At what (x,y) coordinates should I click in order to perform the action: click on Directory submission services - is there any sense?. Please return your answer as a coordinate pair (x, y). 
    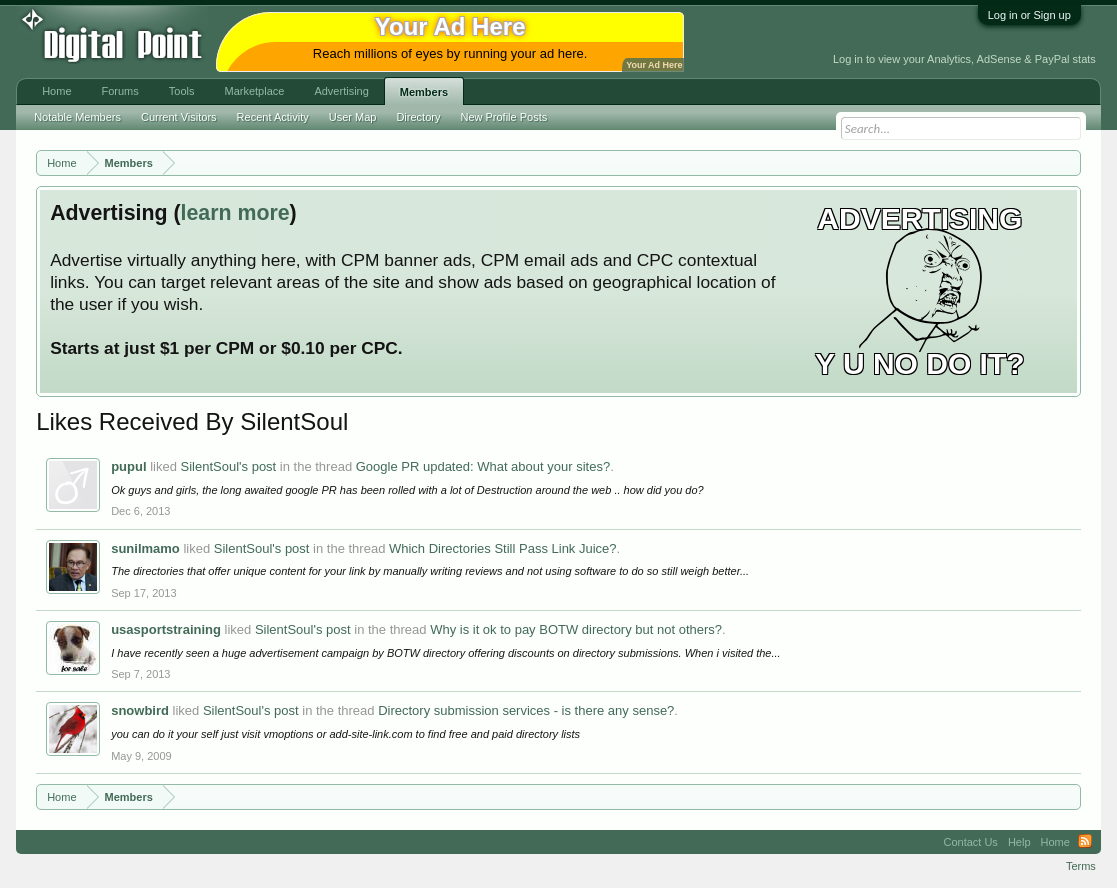
    Looking at the image, I should click on (526, 710).